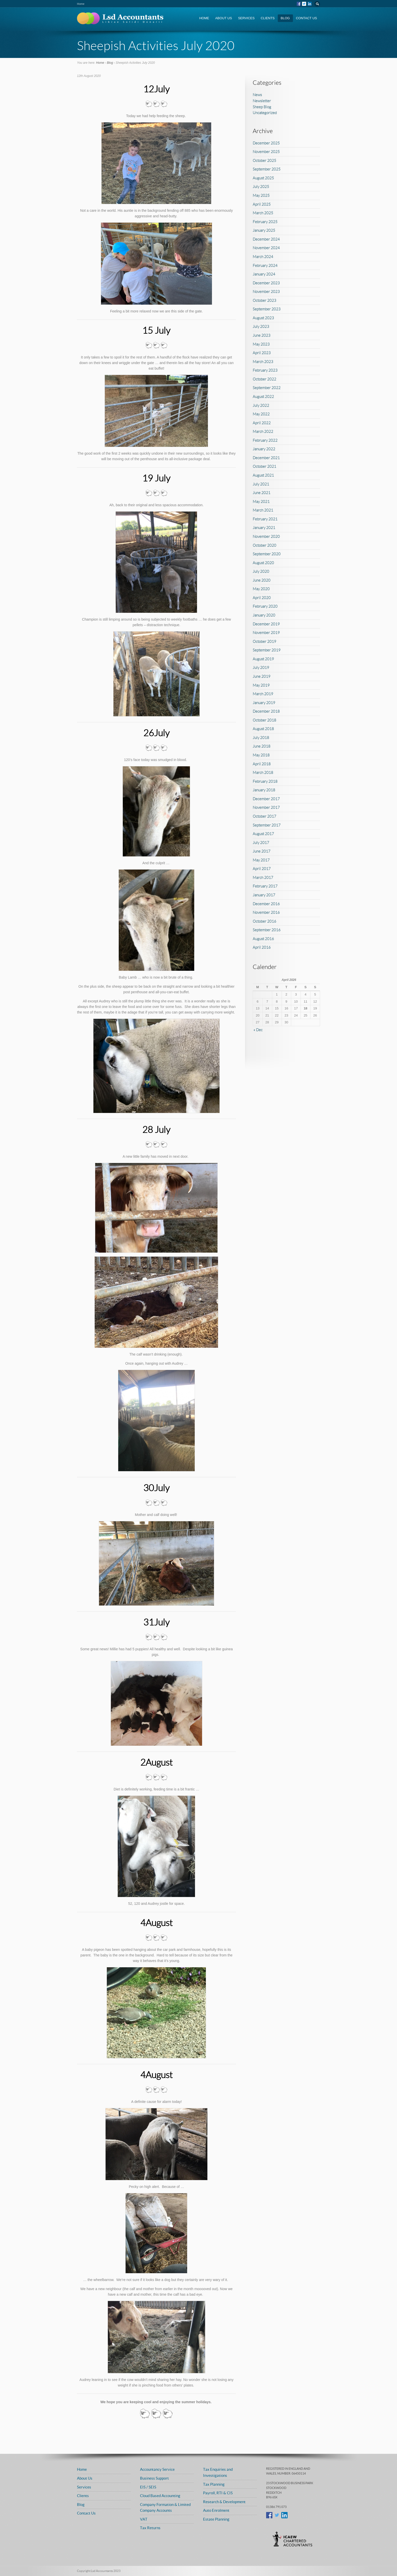  What do you see at coordinates (263, 562) in the screenshot?
I see `August 2020` at bounding box center [263, 562].